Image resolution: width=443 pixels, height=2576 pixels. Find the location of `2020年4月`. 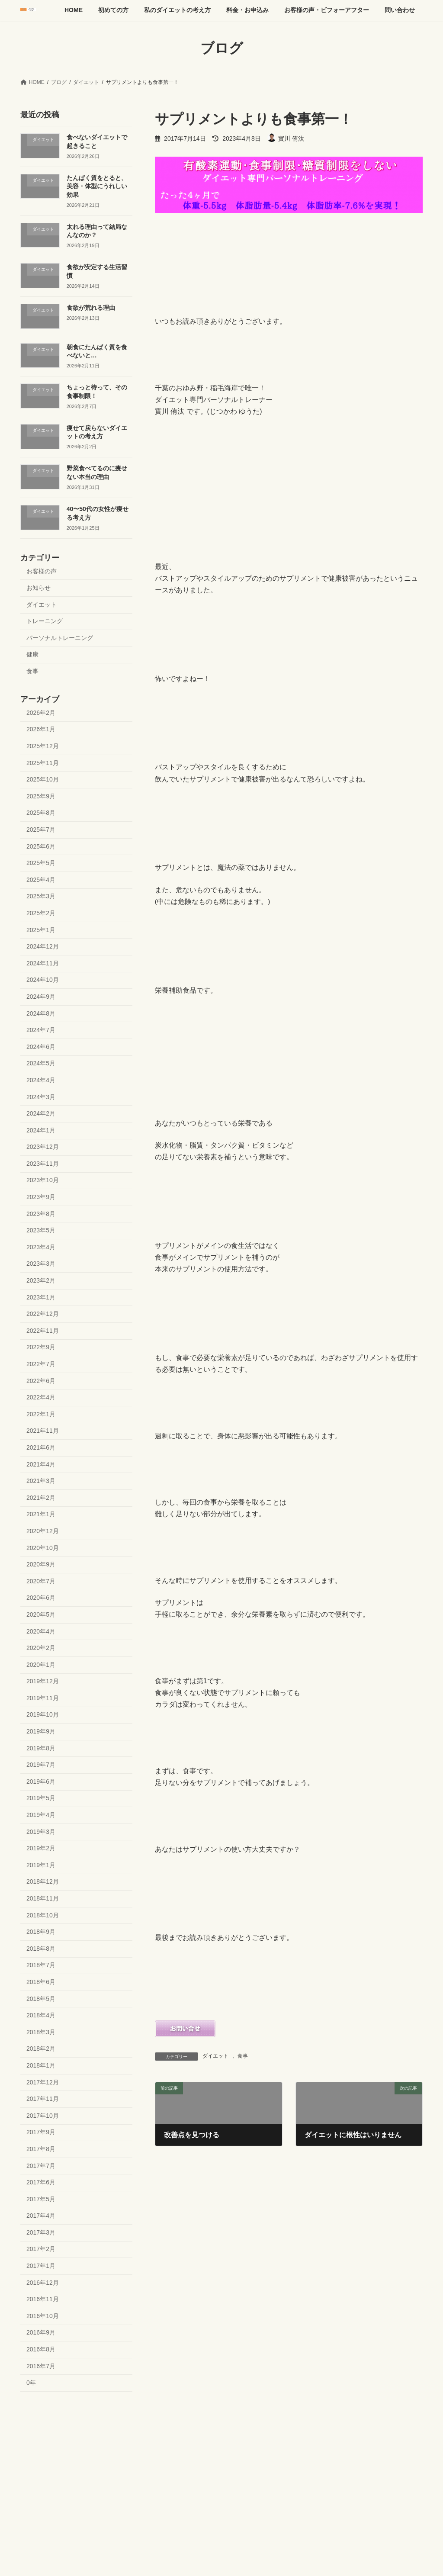

2020年4月 is located at coordinates (40, 1630).